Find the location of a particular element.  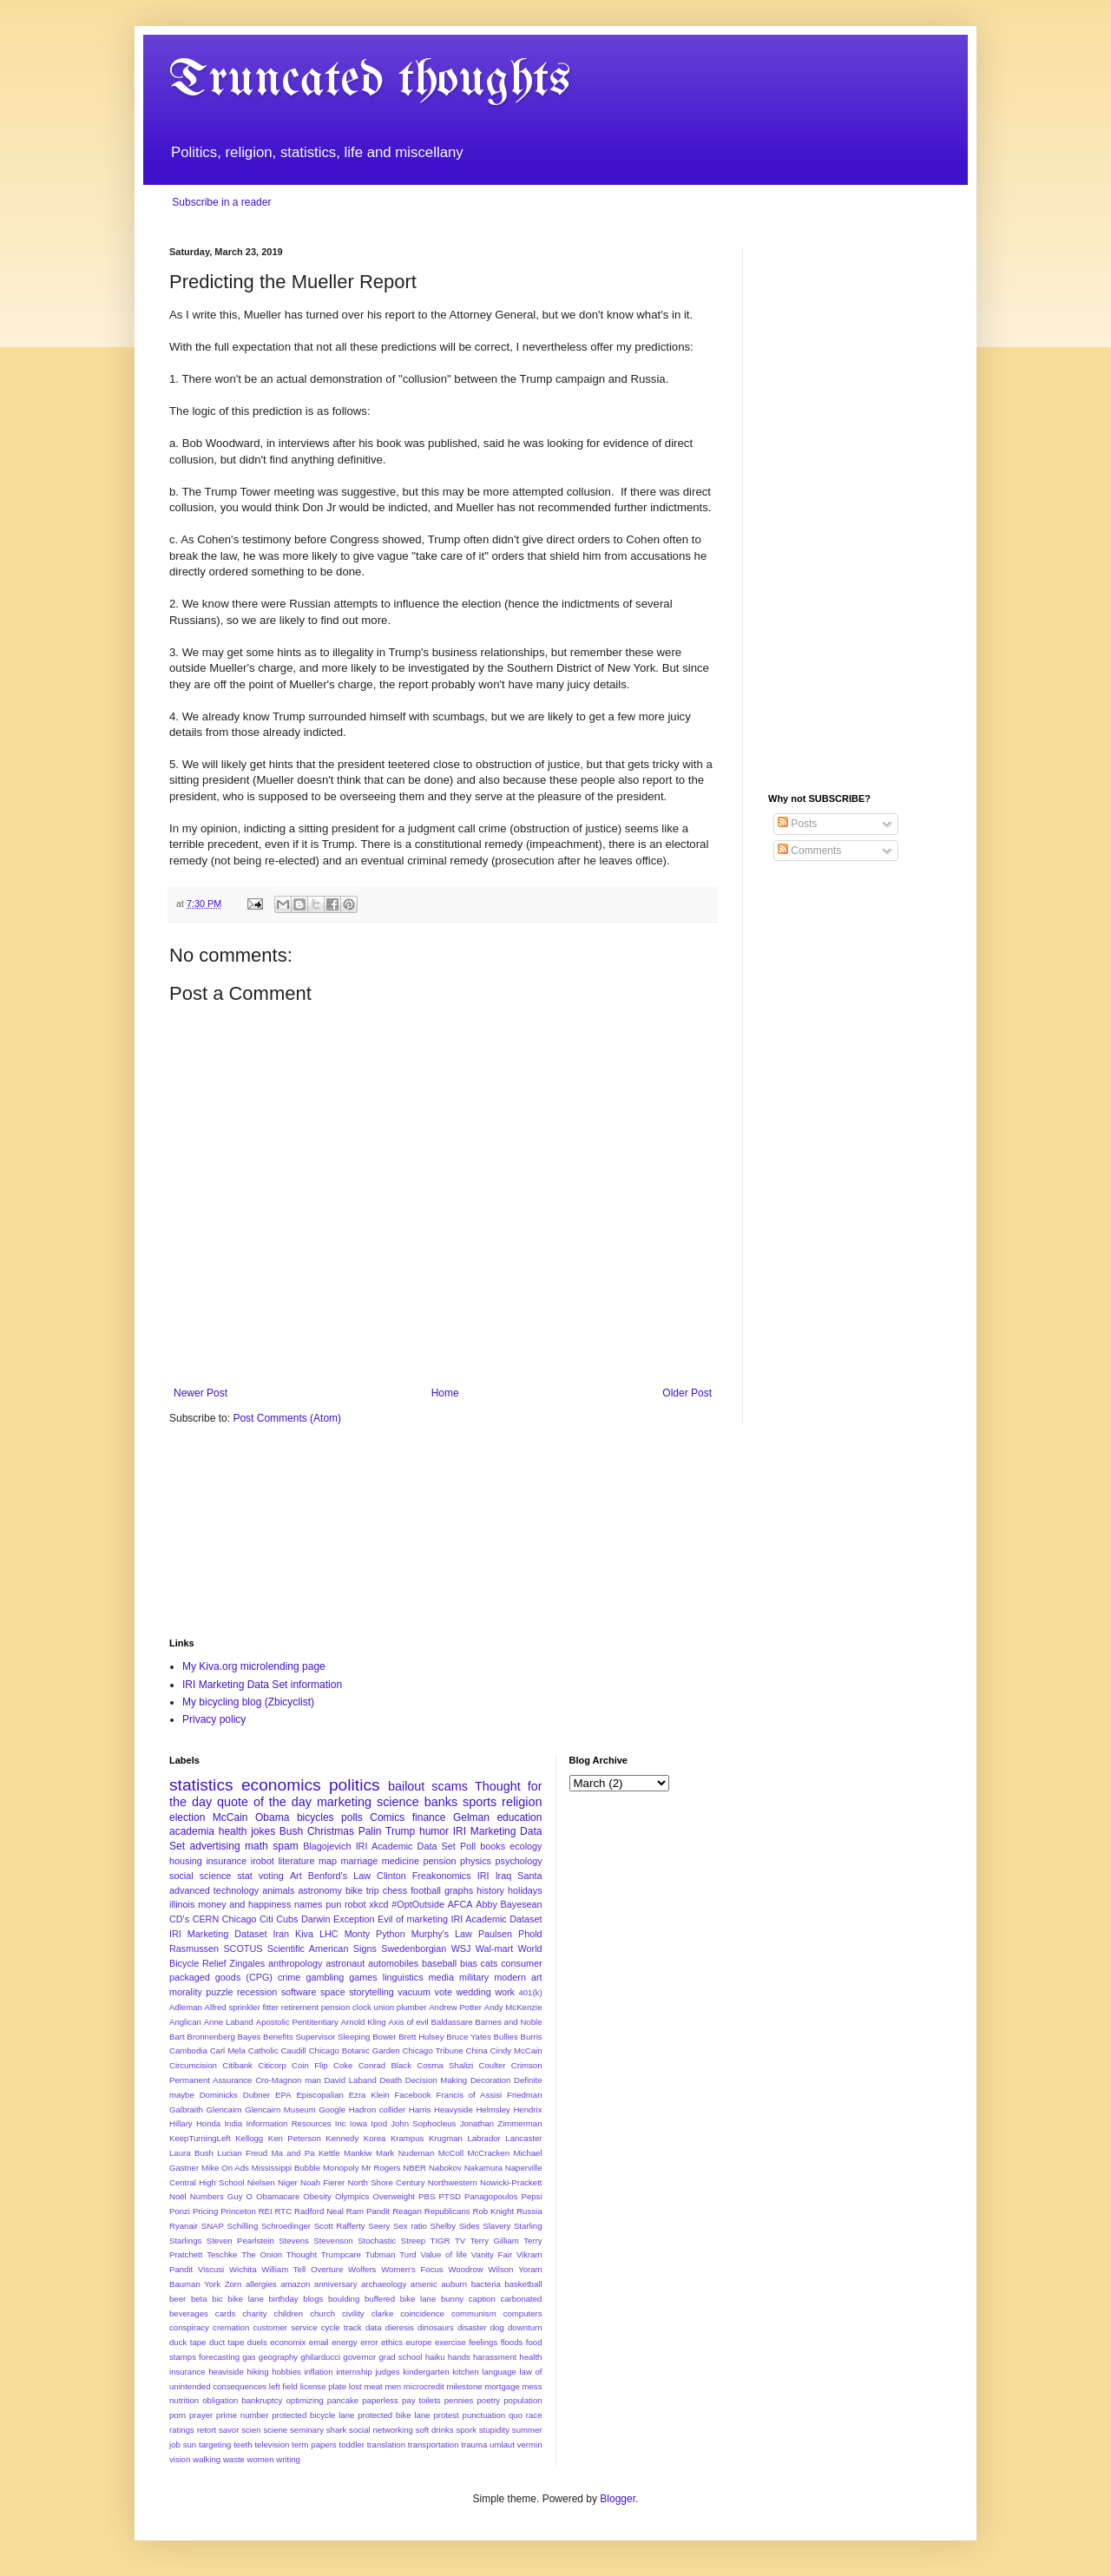

meat is located at coordinates (373, 2386).